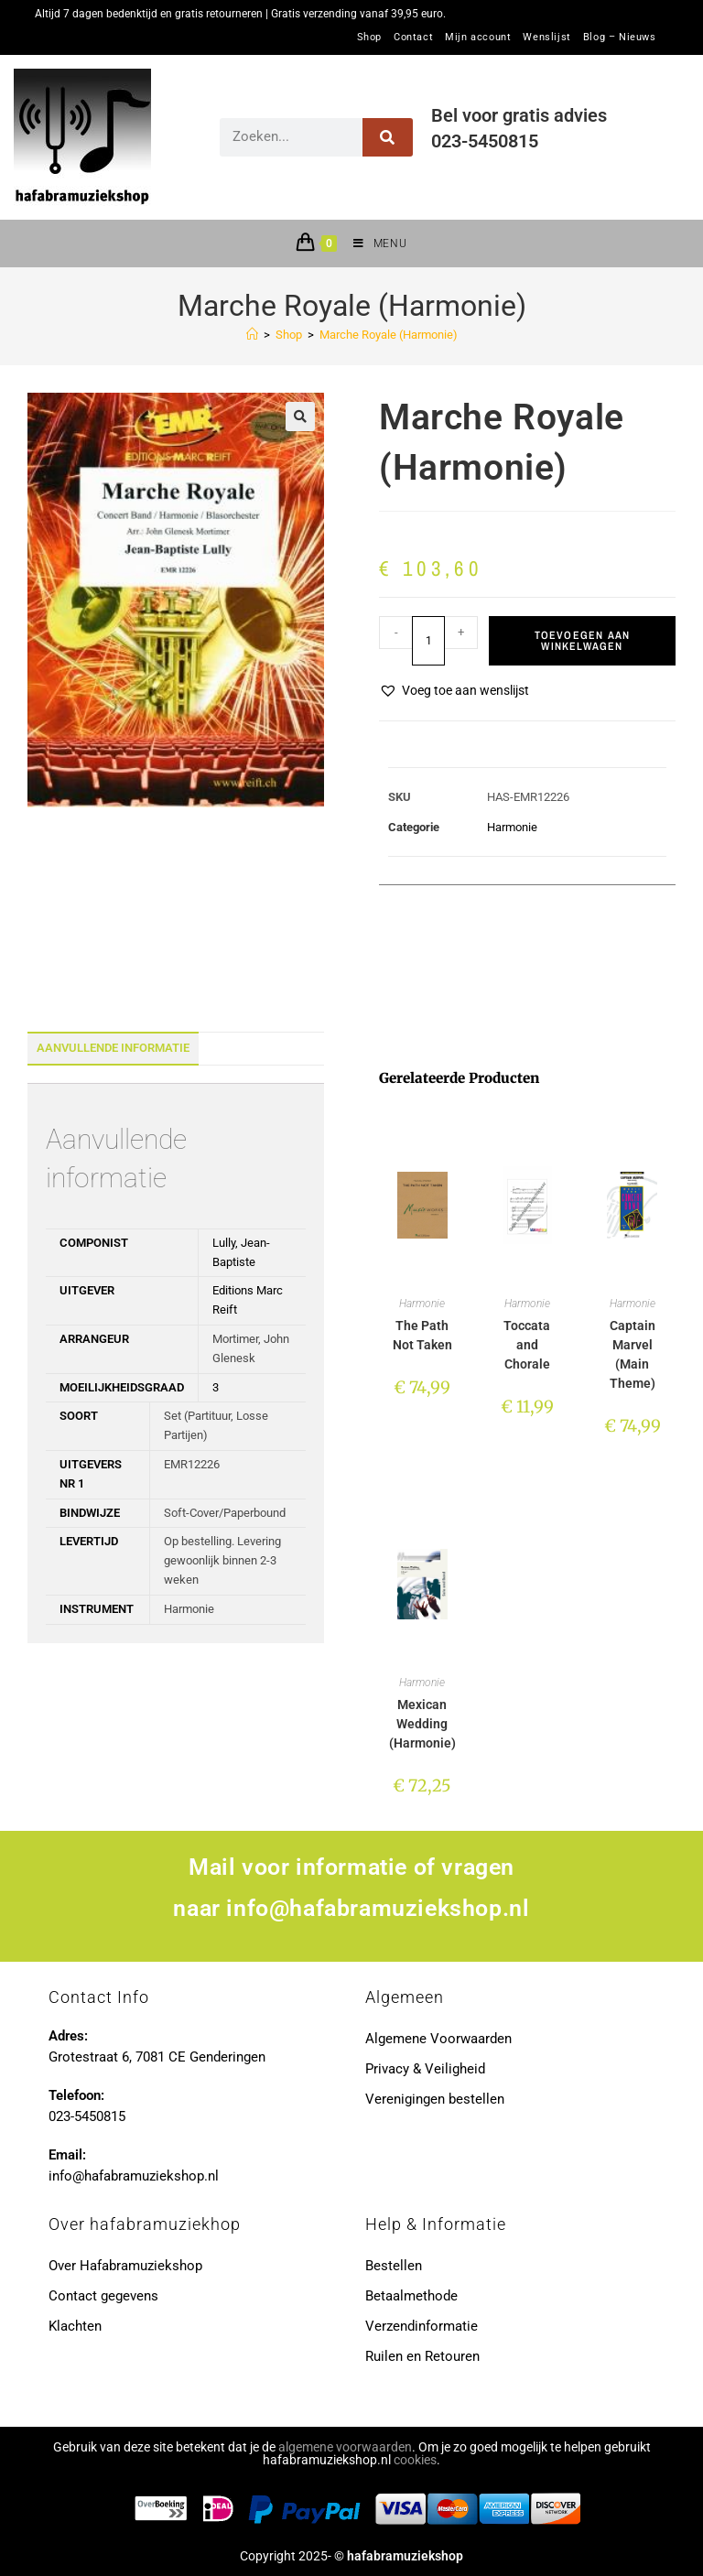  What do you see at coordinates (113, 1048) in the screenshot?
I see `Aanvullende informatie [tab]` at bounding box center [113, 1048].